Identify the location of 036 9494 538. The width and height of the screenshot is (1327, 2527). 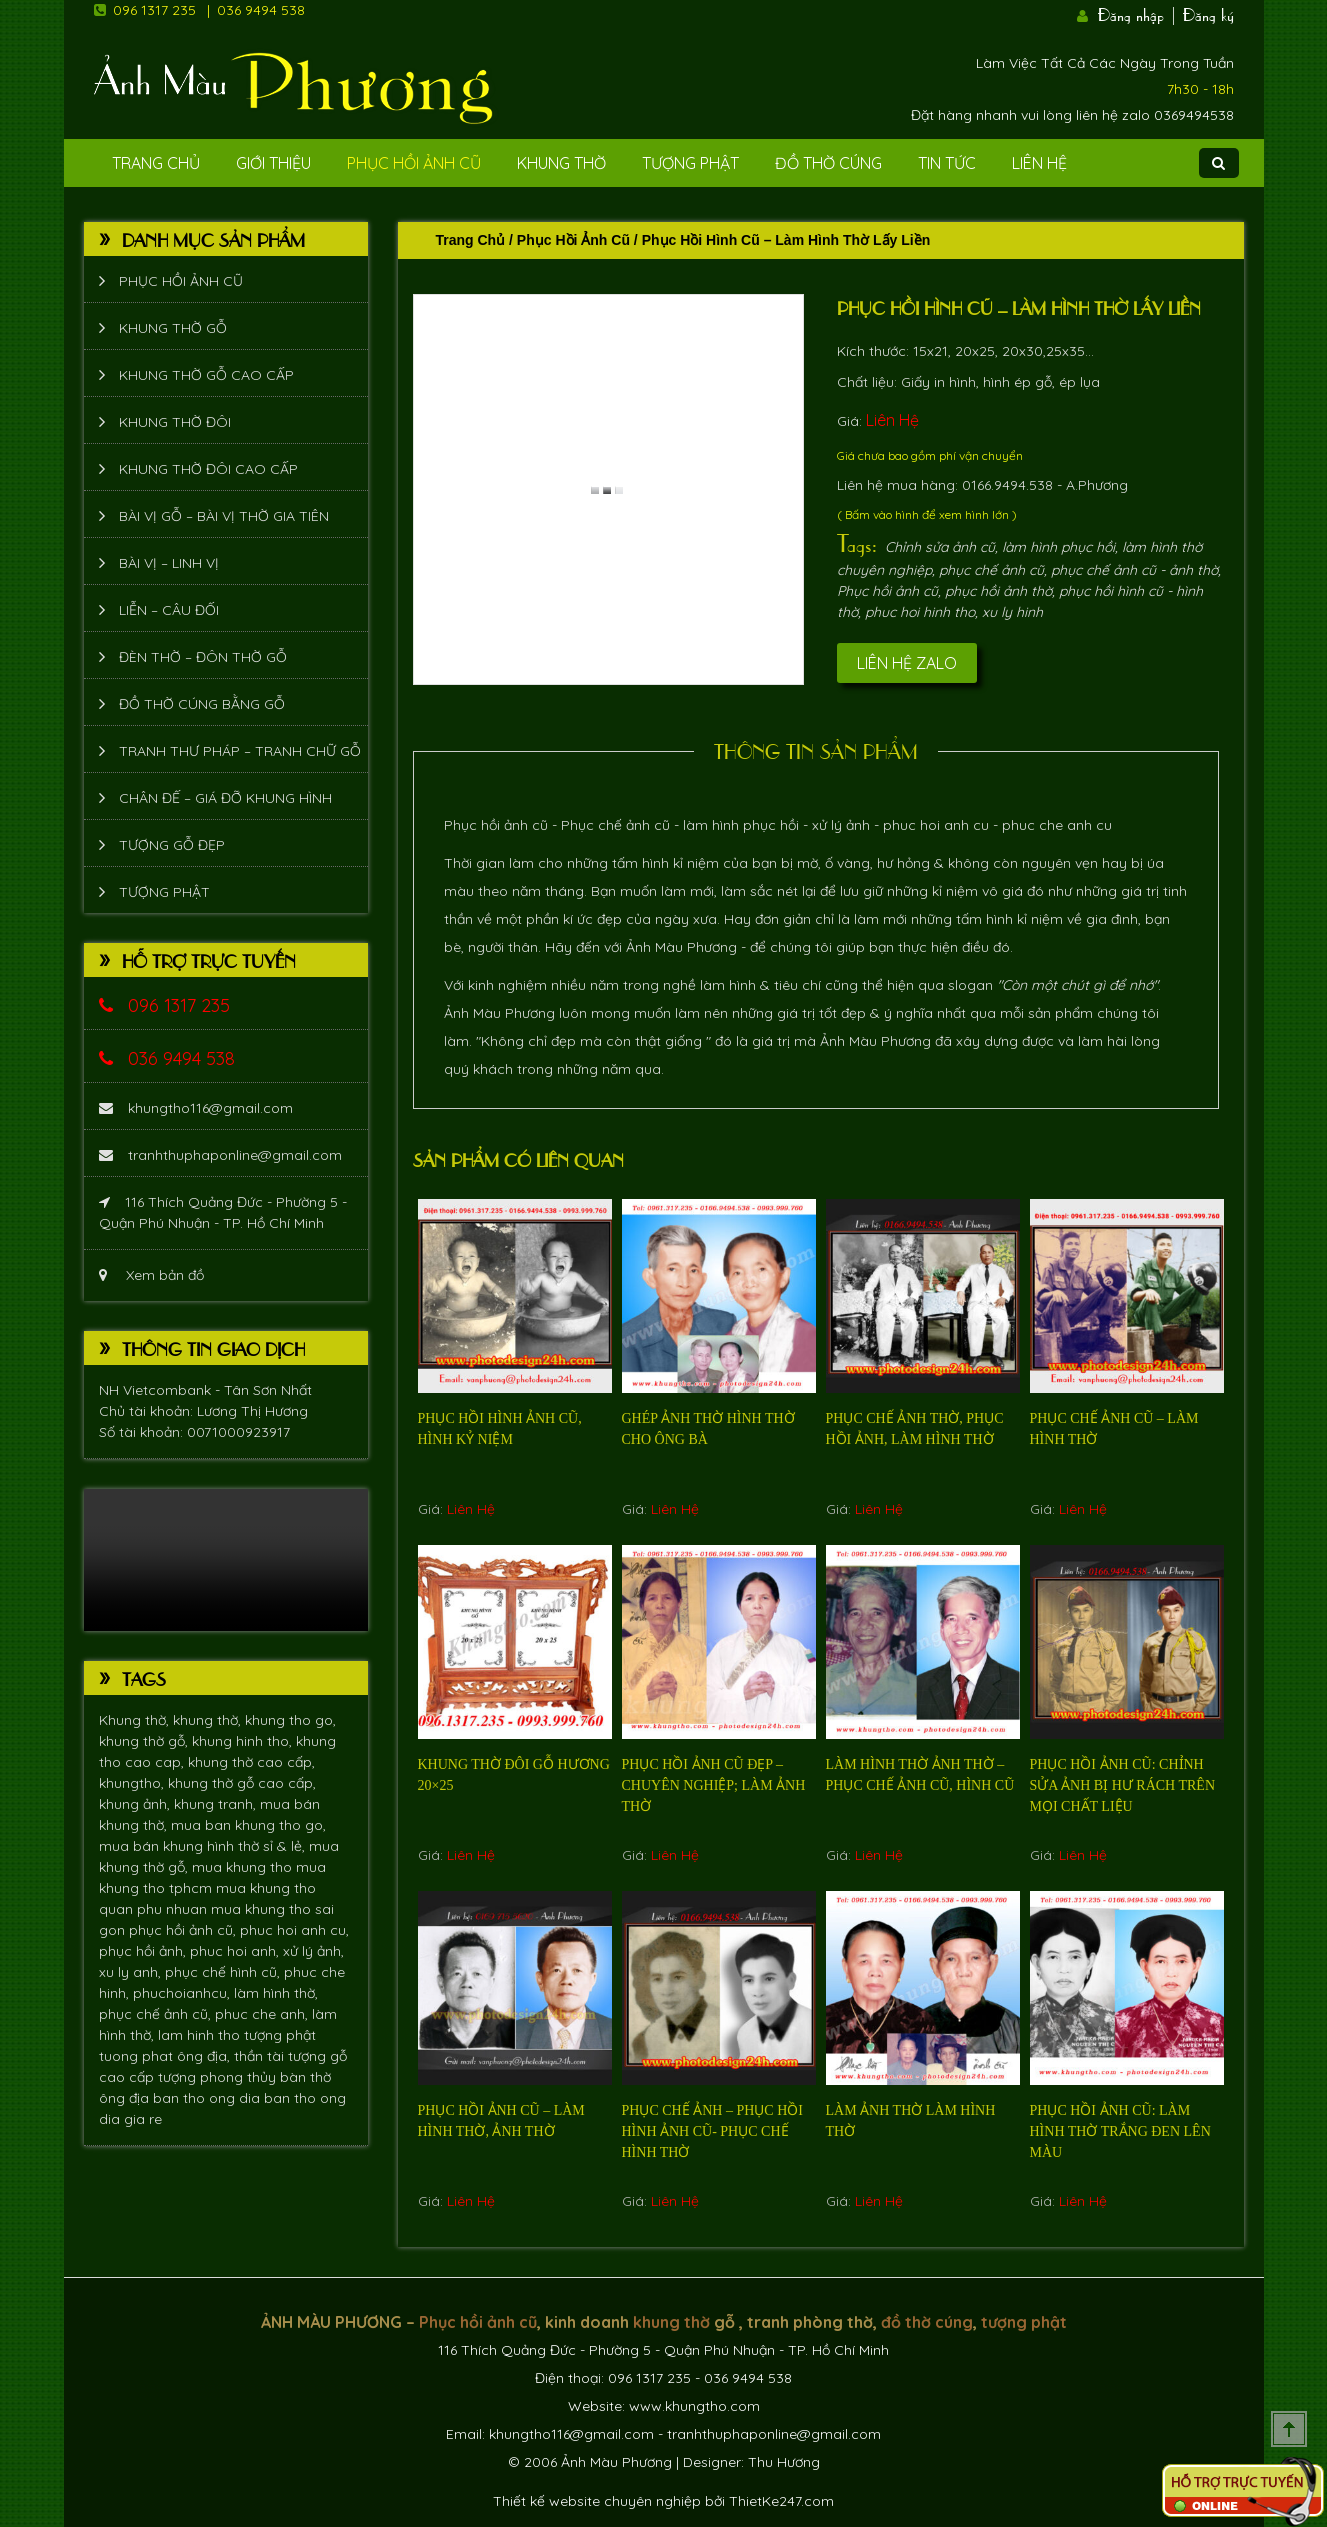
(261, 10).